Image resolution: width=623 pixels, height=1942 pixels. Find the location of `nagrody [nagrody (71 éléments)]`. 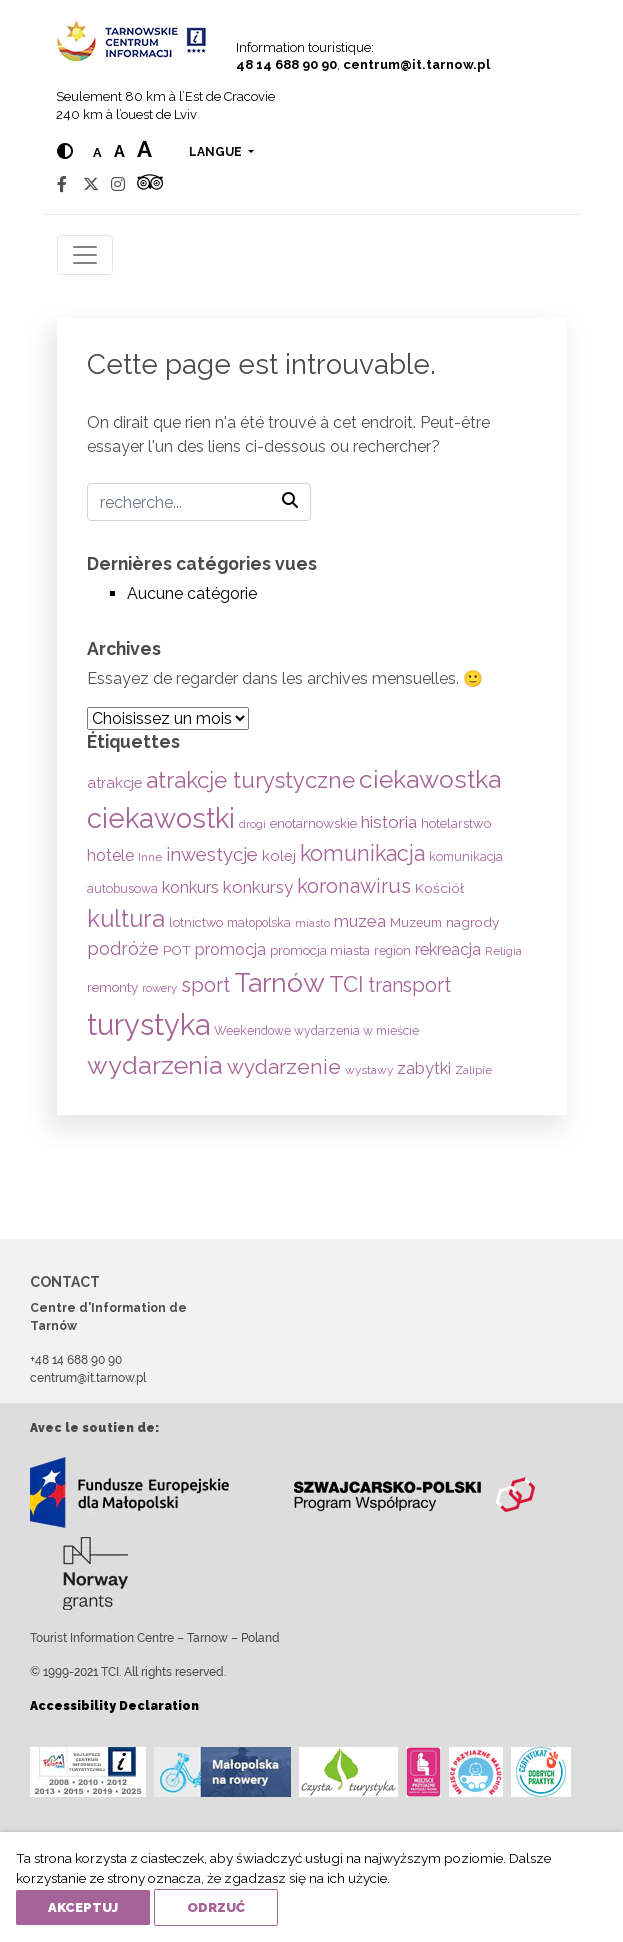

nagrody [nagrody (71 éléments)] is located at coordinates (472, 922).